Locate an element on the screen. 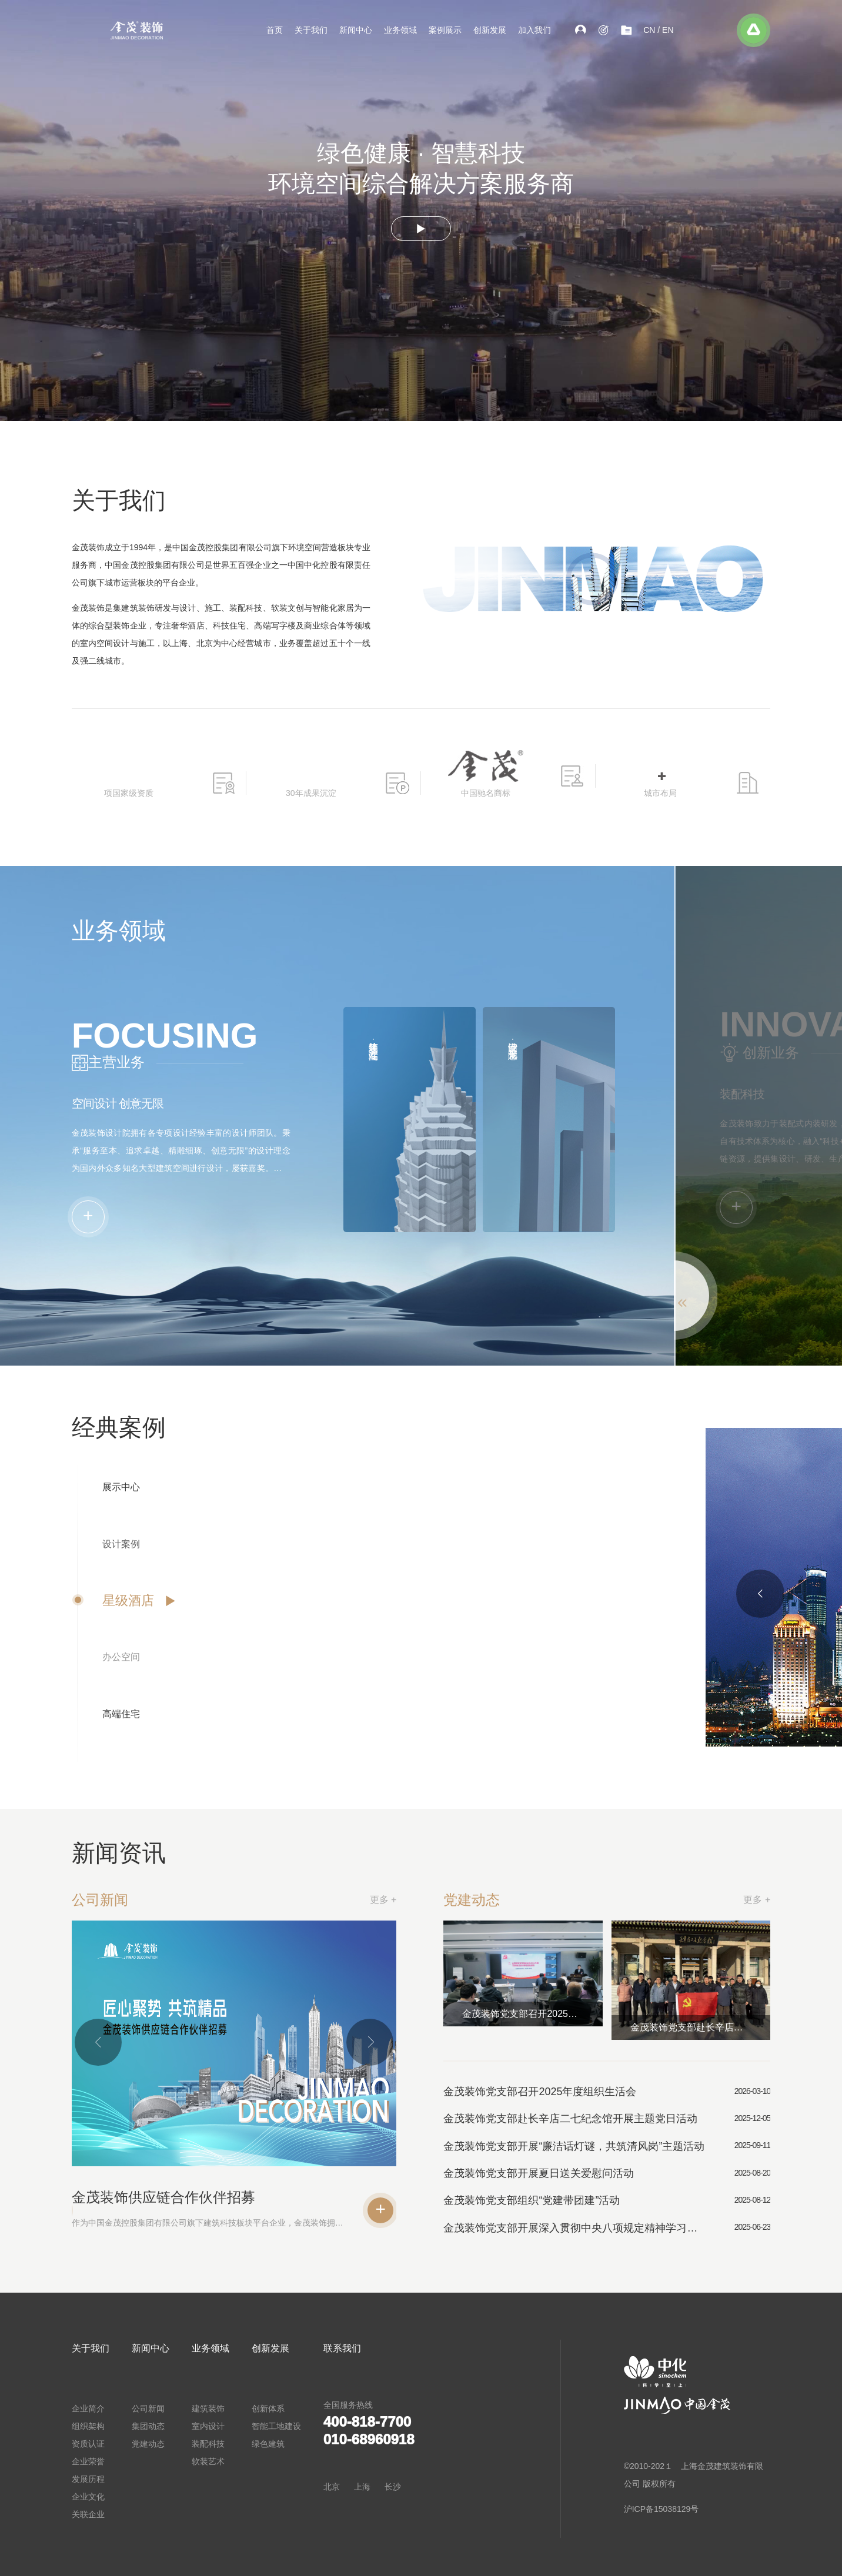 This screenshot has width=842, height=2576. 企业文化 is located at coordinates (88, 2496).